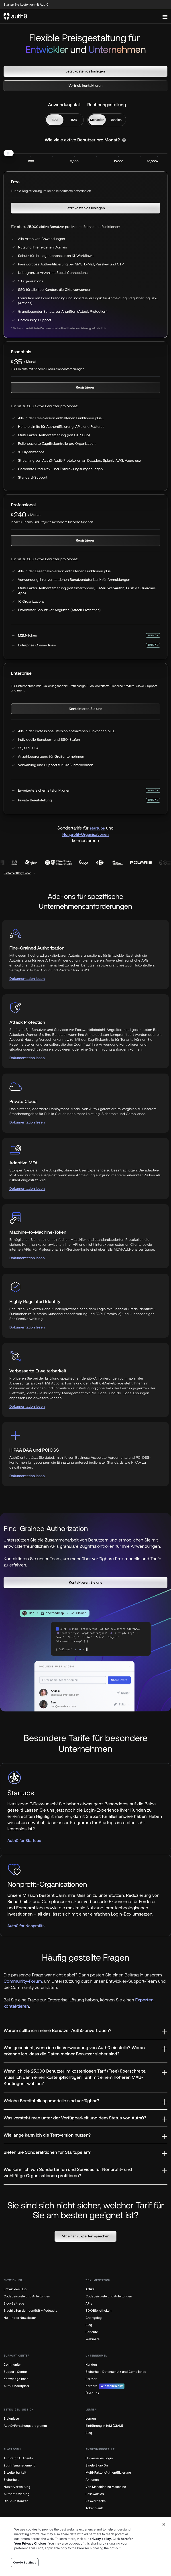  Describe the element at coordinates (97, 2465) in the screenshot. I see `Single Sign-On` at that location.